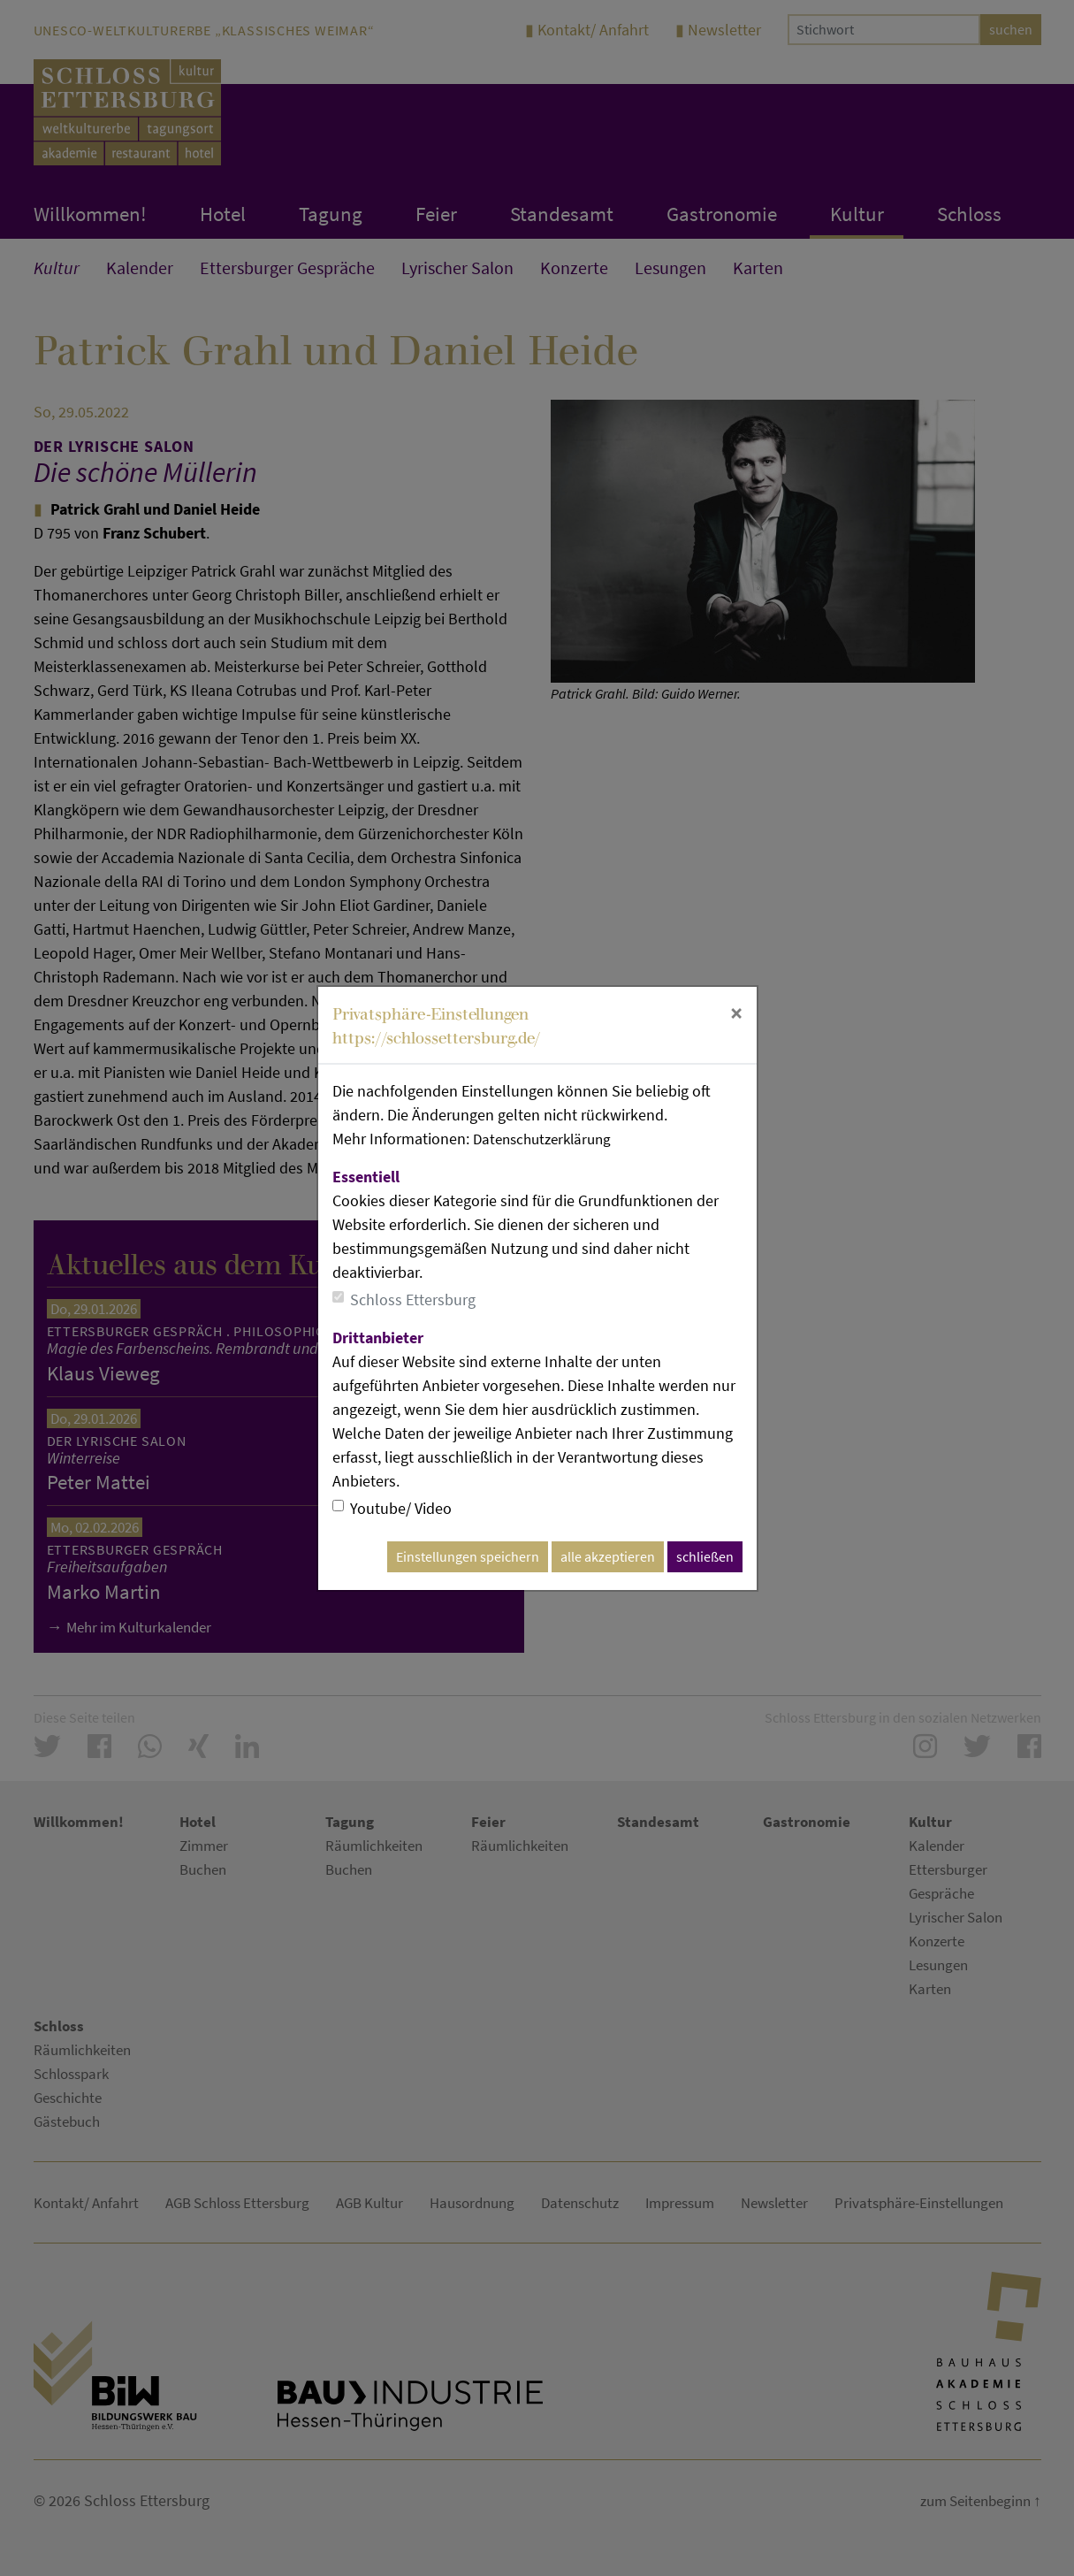 The image size is (1074, 2576). Describe the element at coordinates (413, 1299) in the screenshot. I see `Schloss Ettersburg` at that location.